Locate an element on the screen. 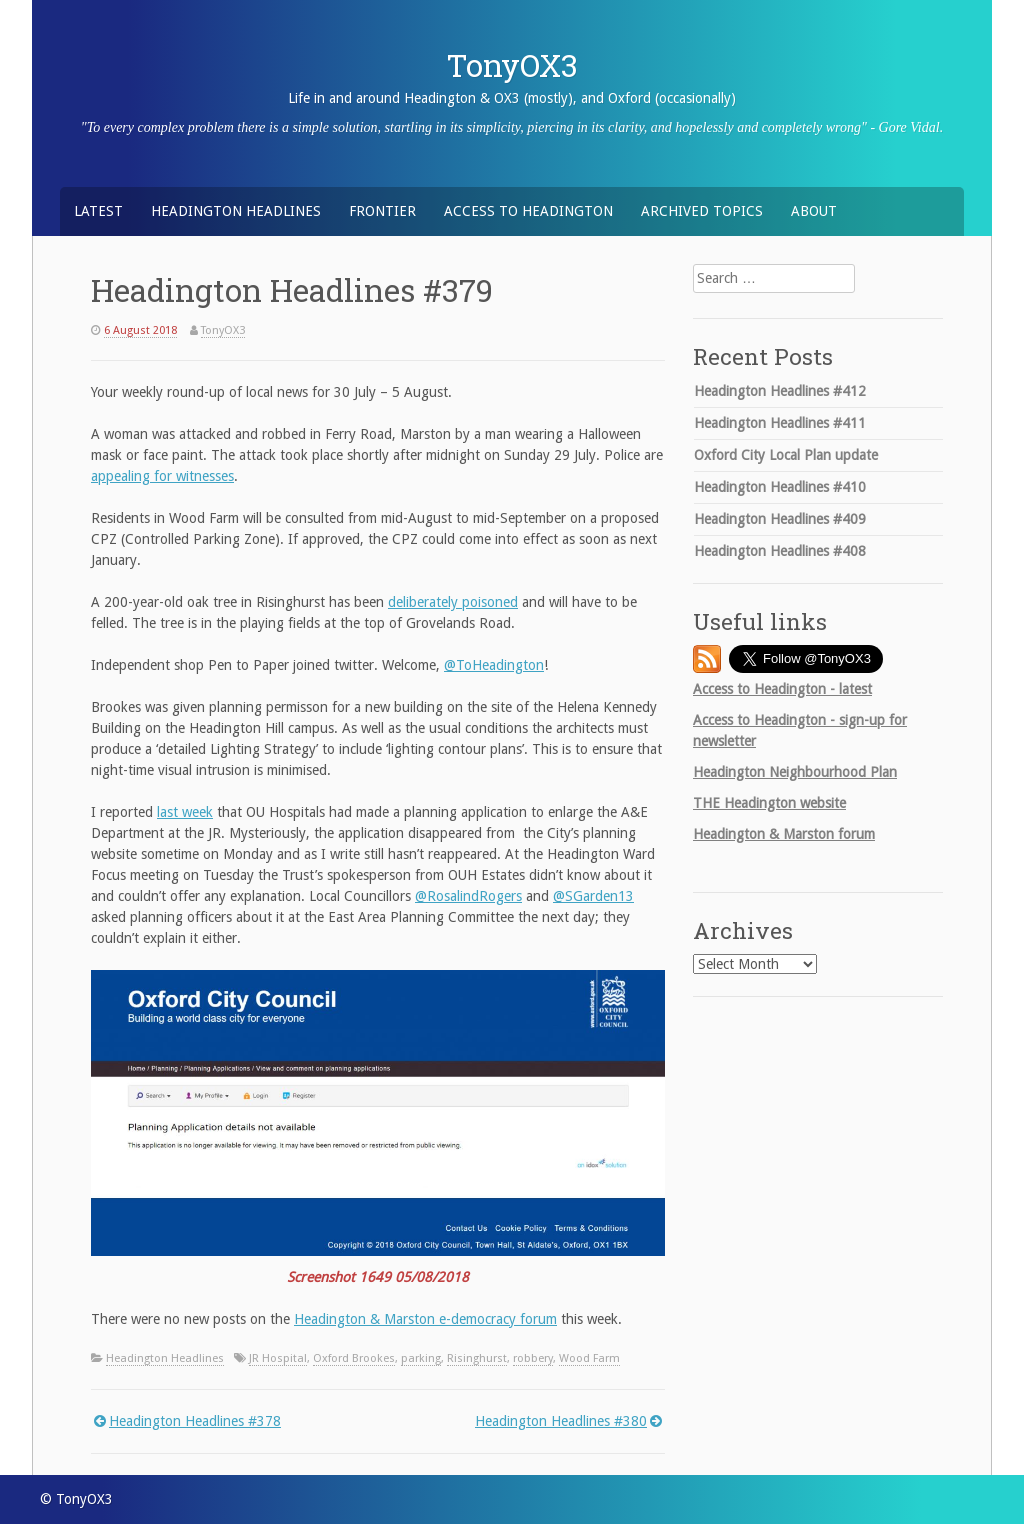  Frontier is located at coordinates (382, 211).